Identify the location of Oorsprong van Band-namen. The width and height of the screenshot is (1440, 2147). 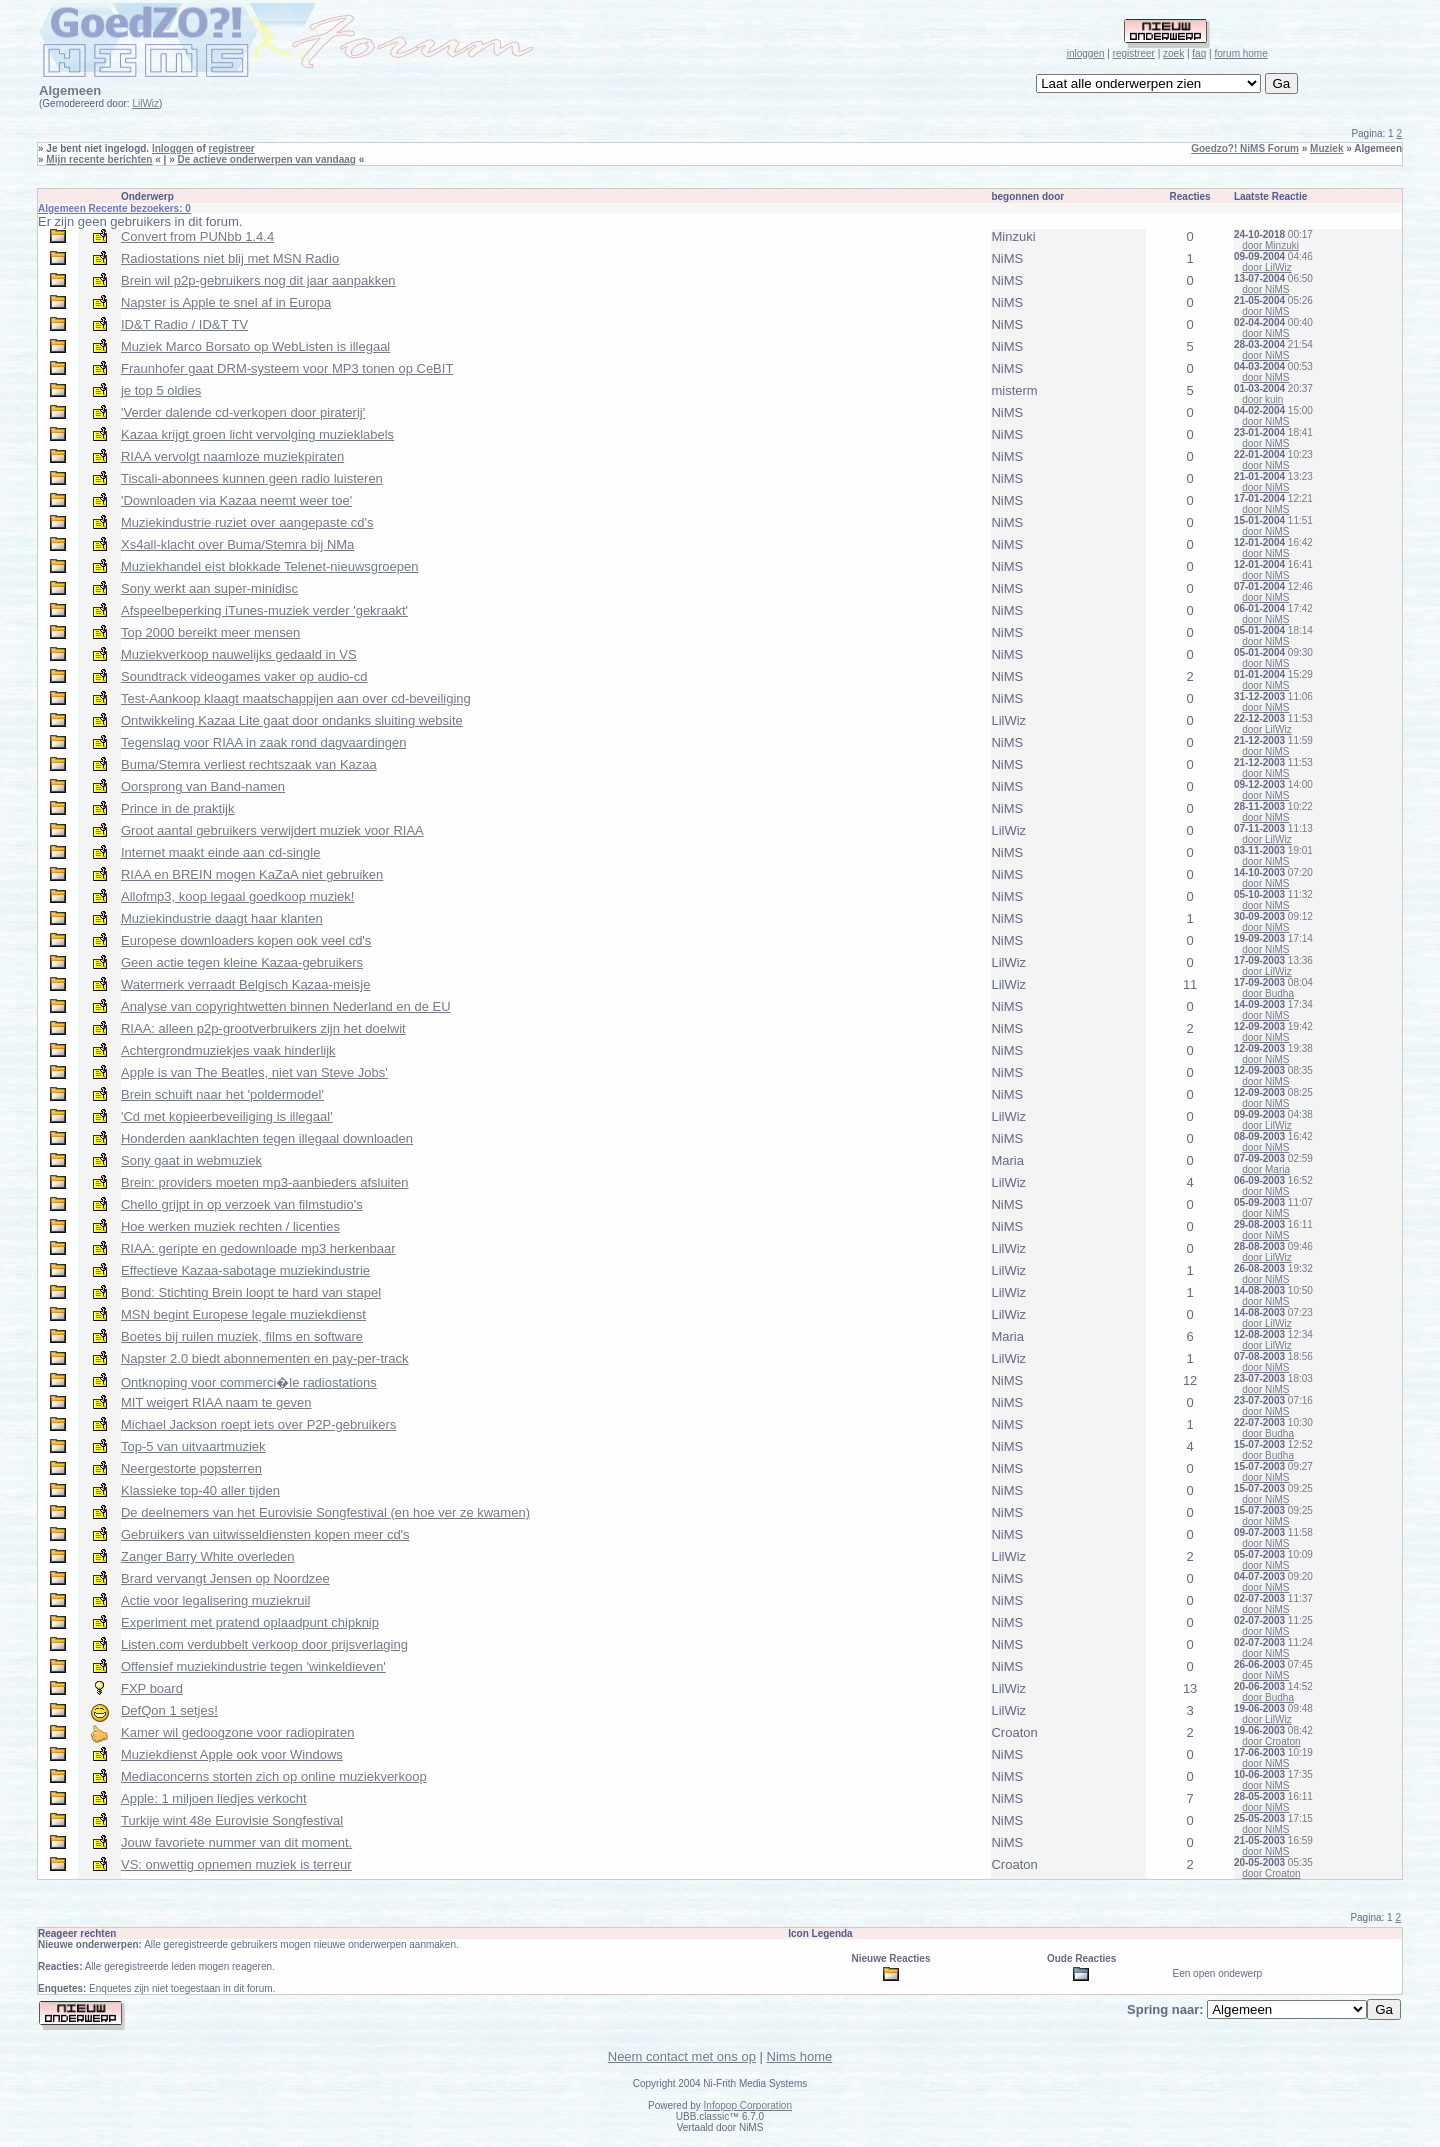
(203, 786).